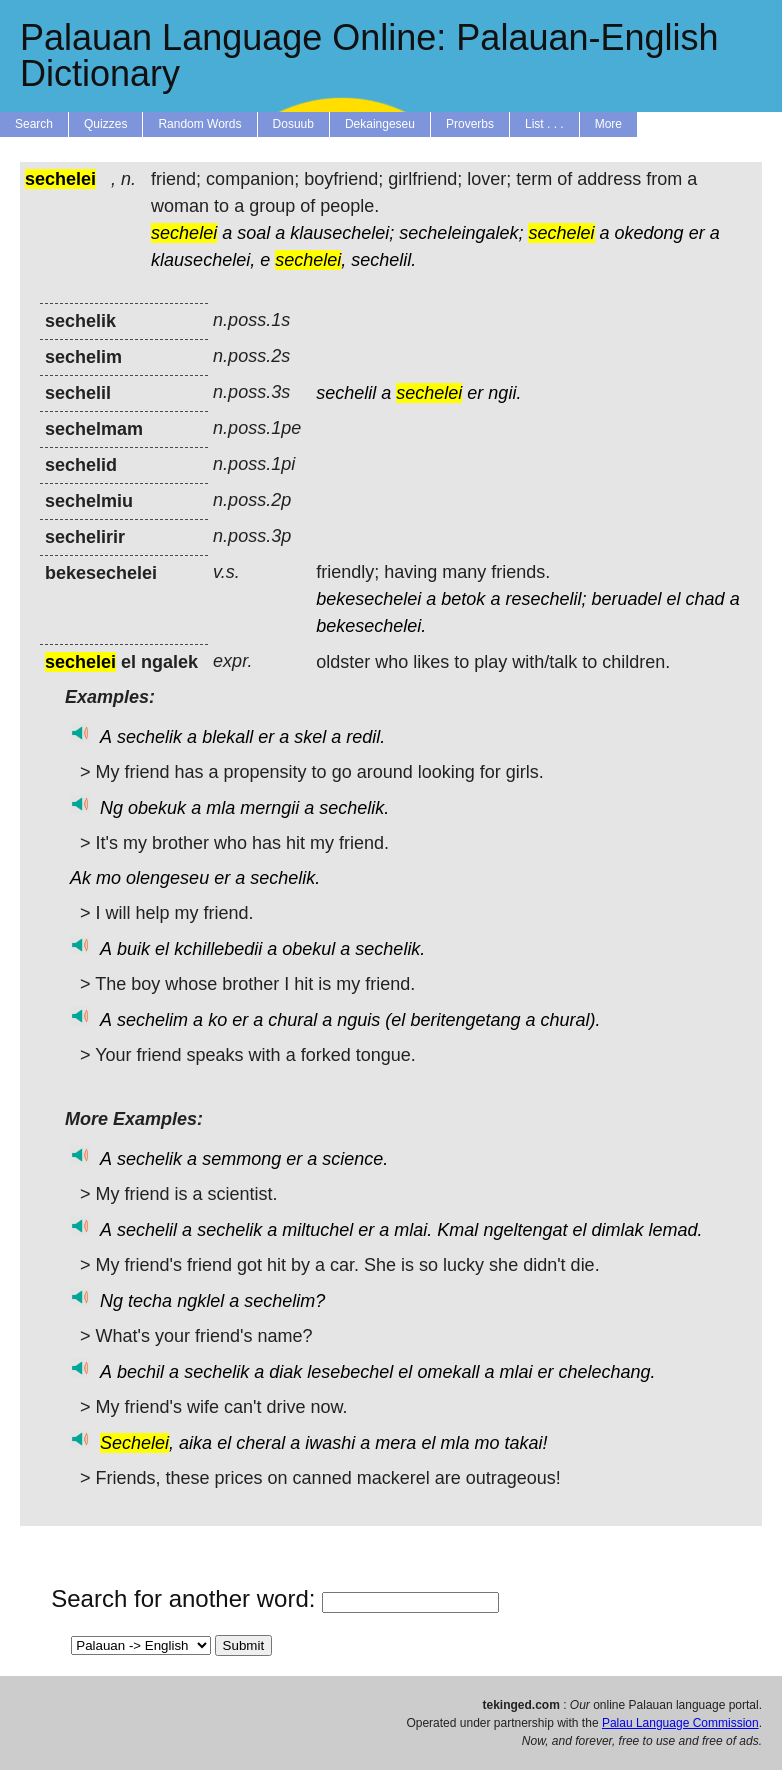  I want to click on lesebechel, so click(350, 1372).